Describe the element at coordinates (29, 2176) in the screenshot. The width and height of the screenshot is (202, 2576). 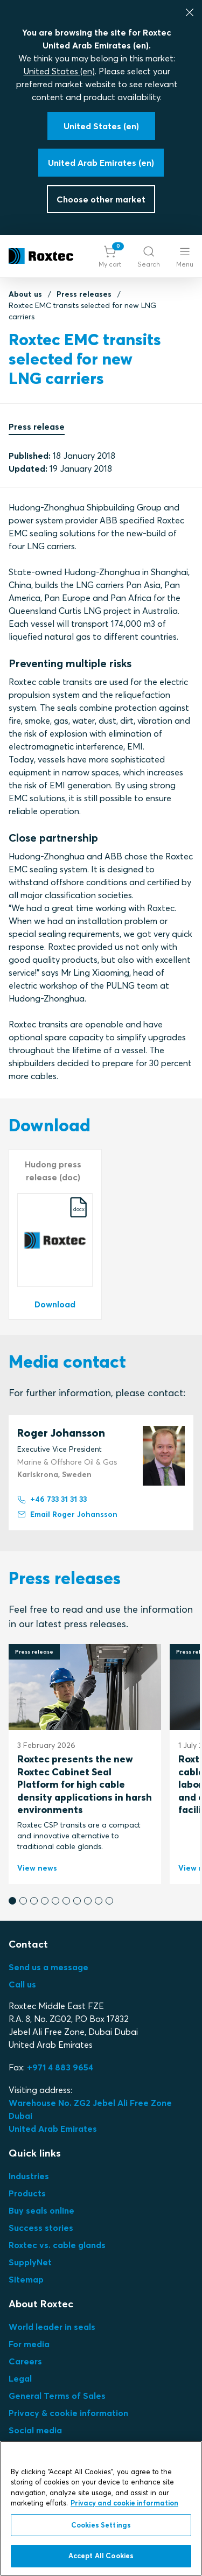
I see `Industries` at that location.